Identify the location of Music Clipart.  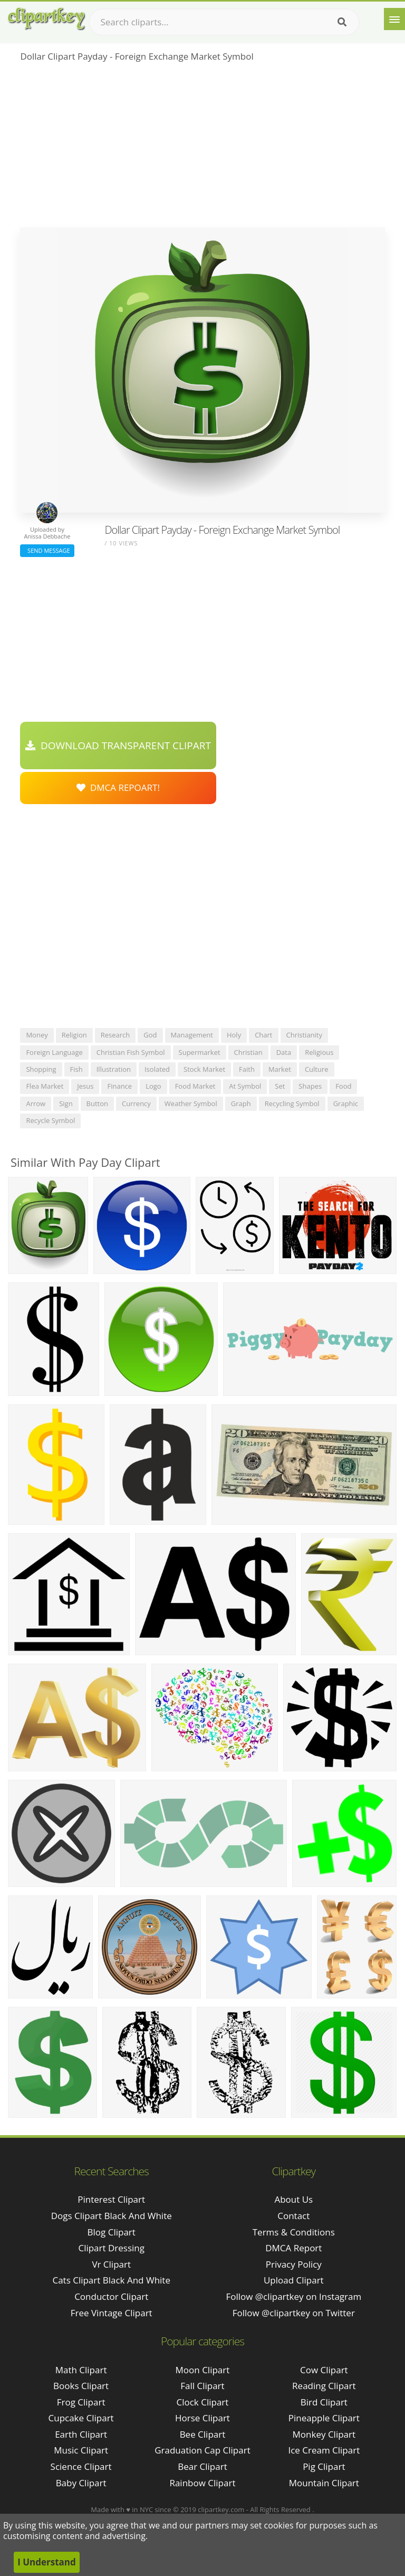
(81, 2450).